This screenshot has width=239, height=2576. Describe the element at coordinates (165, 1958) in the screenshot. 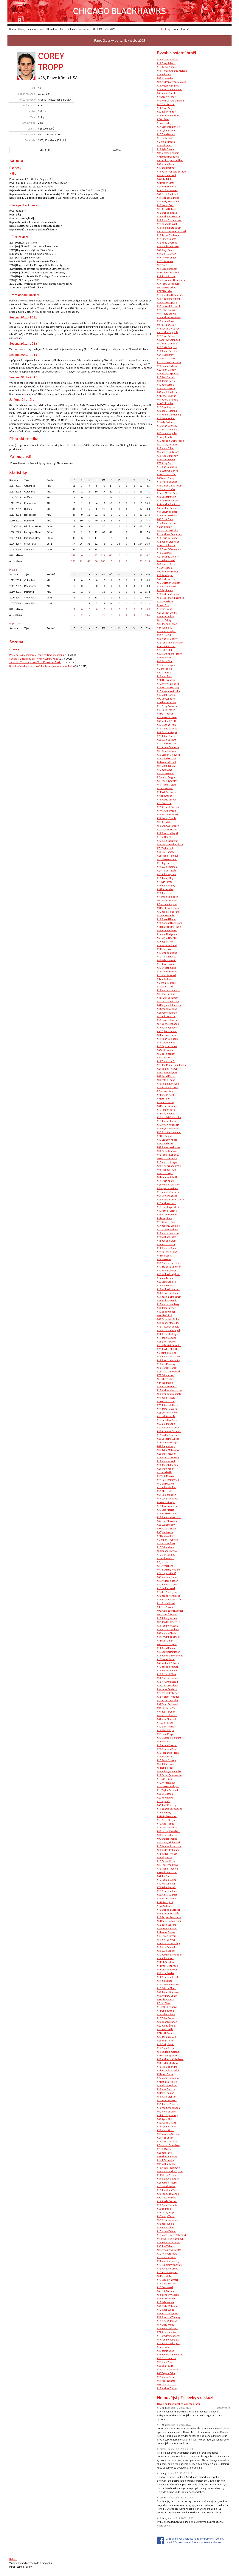

I see `#32 John Scott` at that location.